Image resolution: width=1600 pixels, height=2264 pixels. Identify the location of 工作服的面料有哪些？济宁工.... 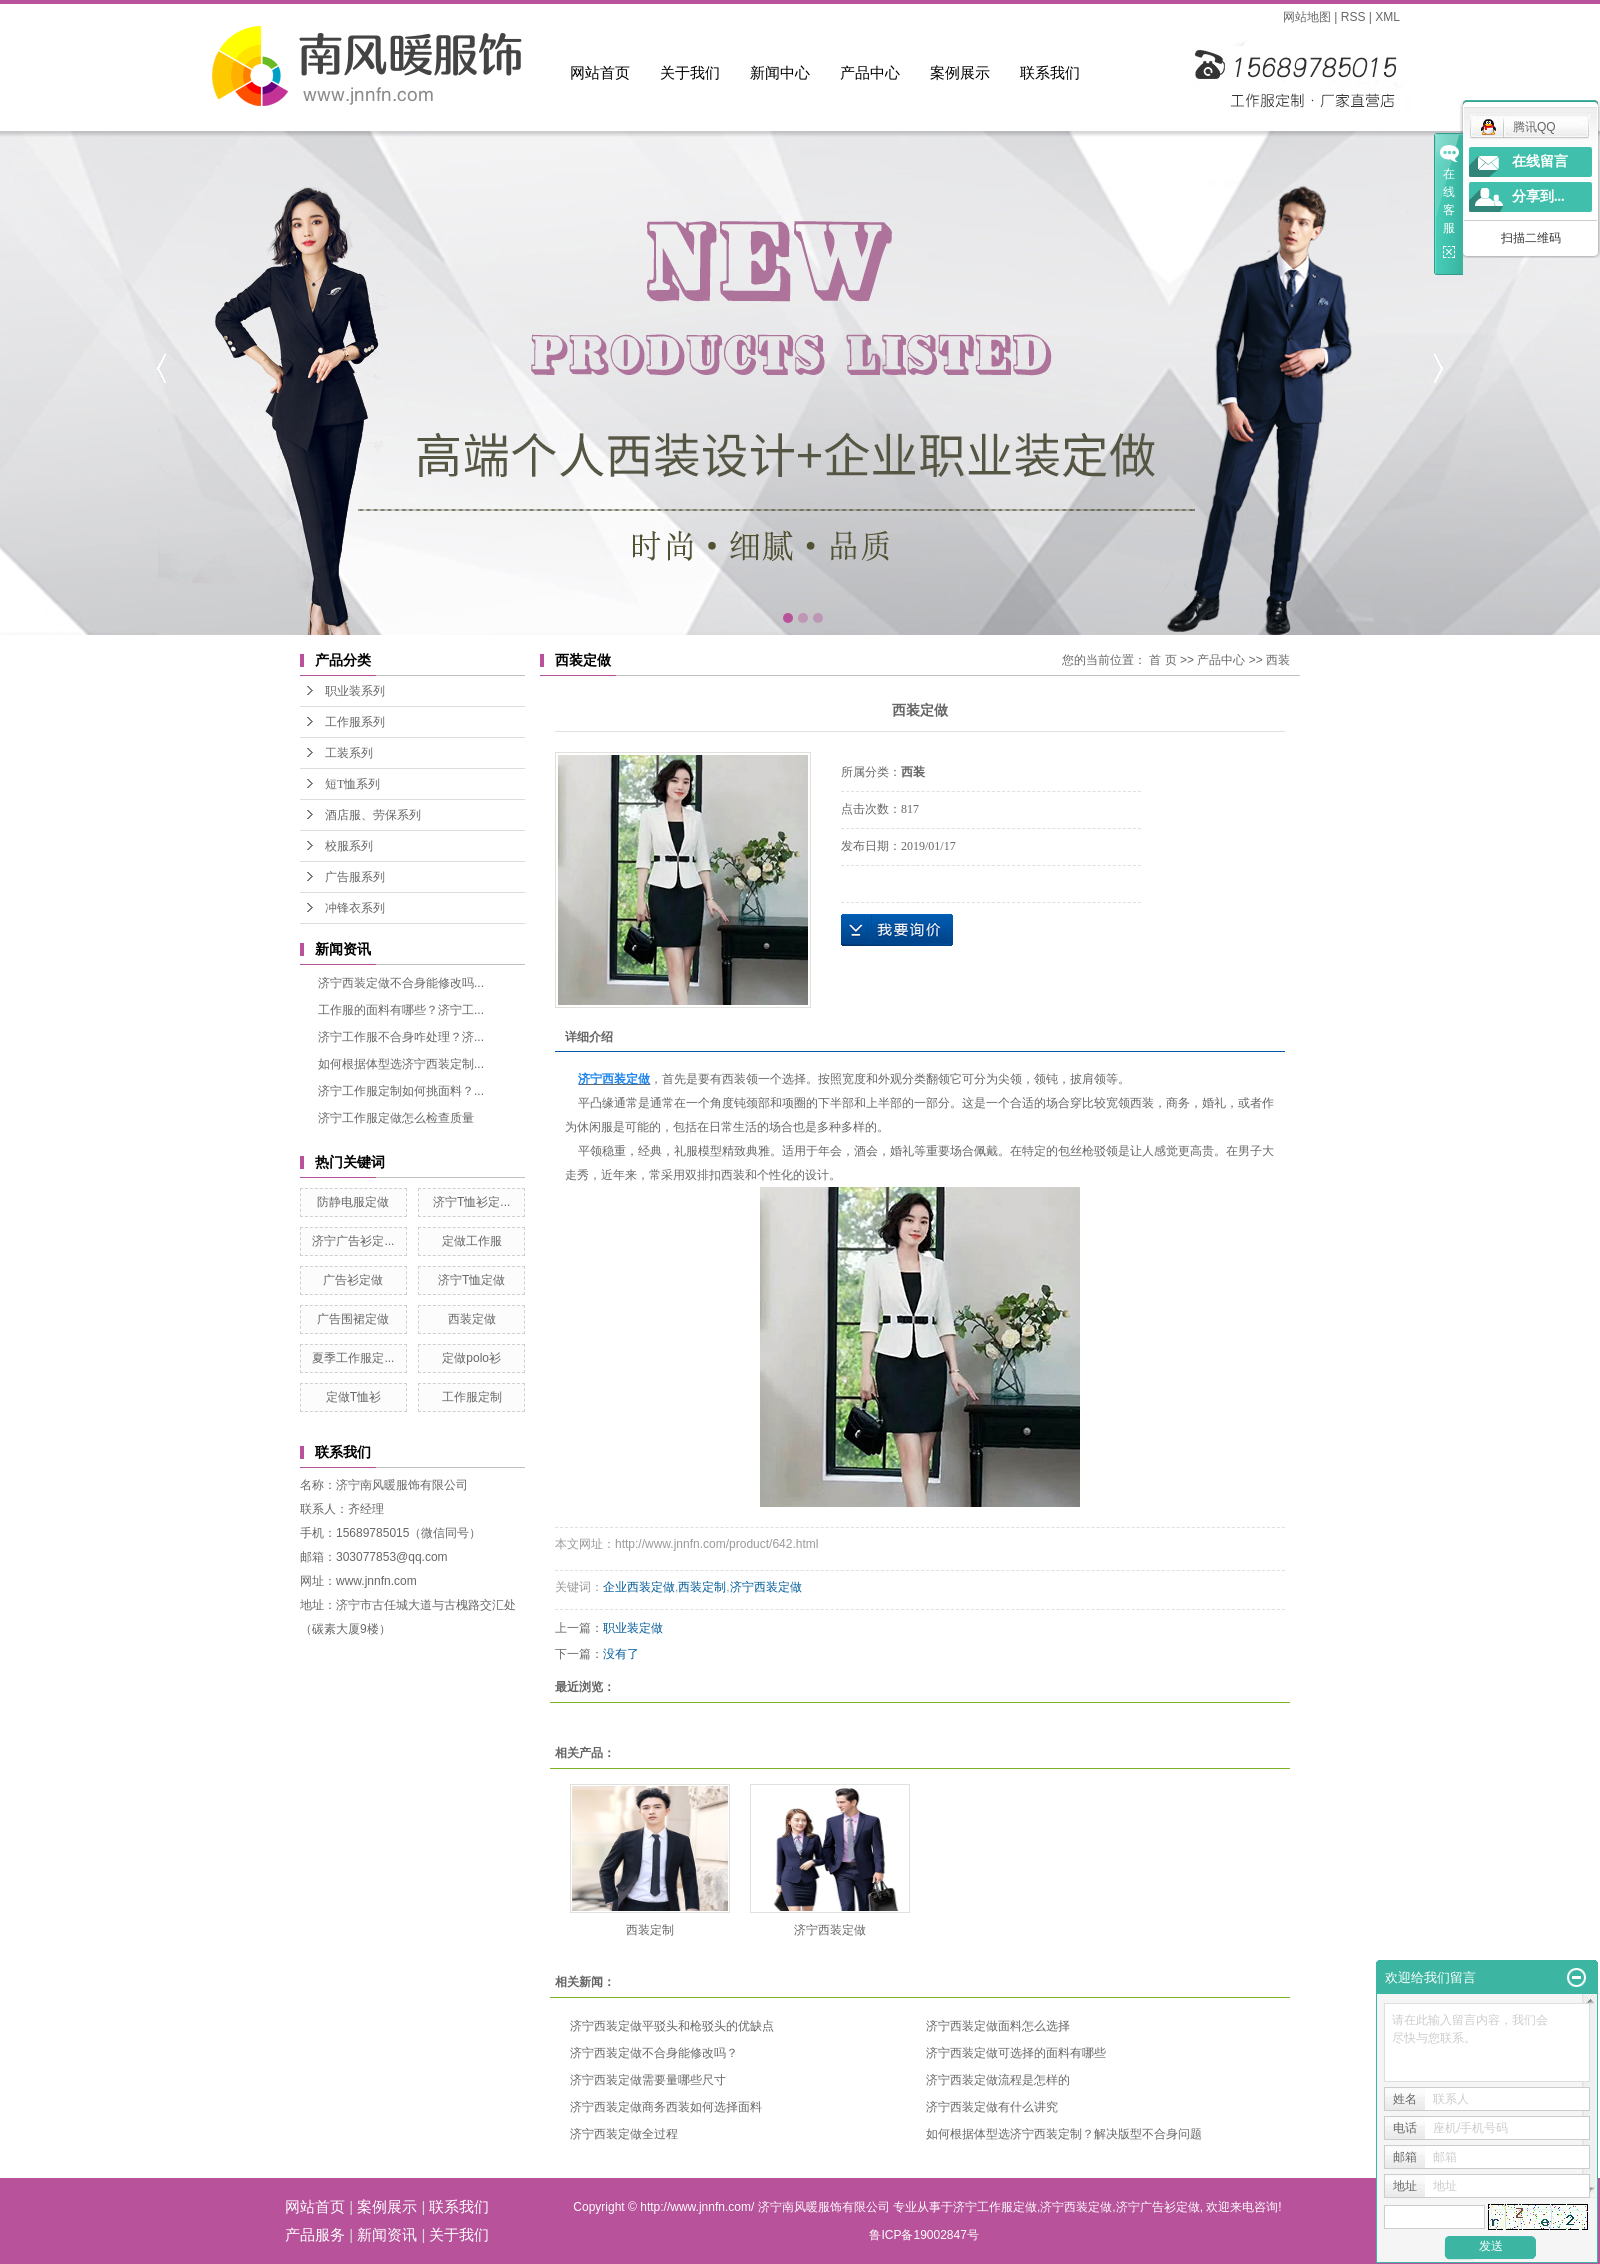
(401, 1010).